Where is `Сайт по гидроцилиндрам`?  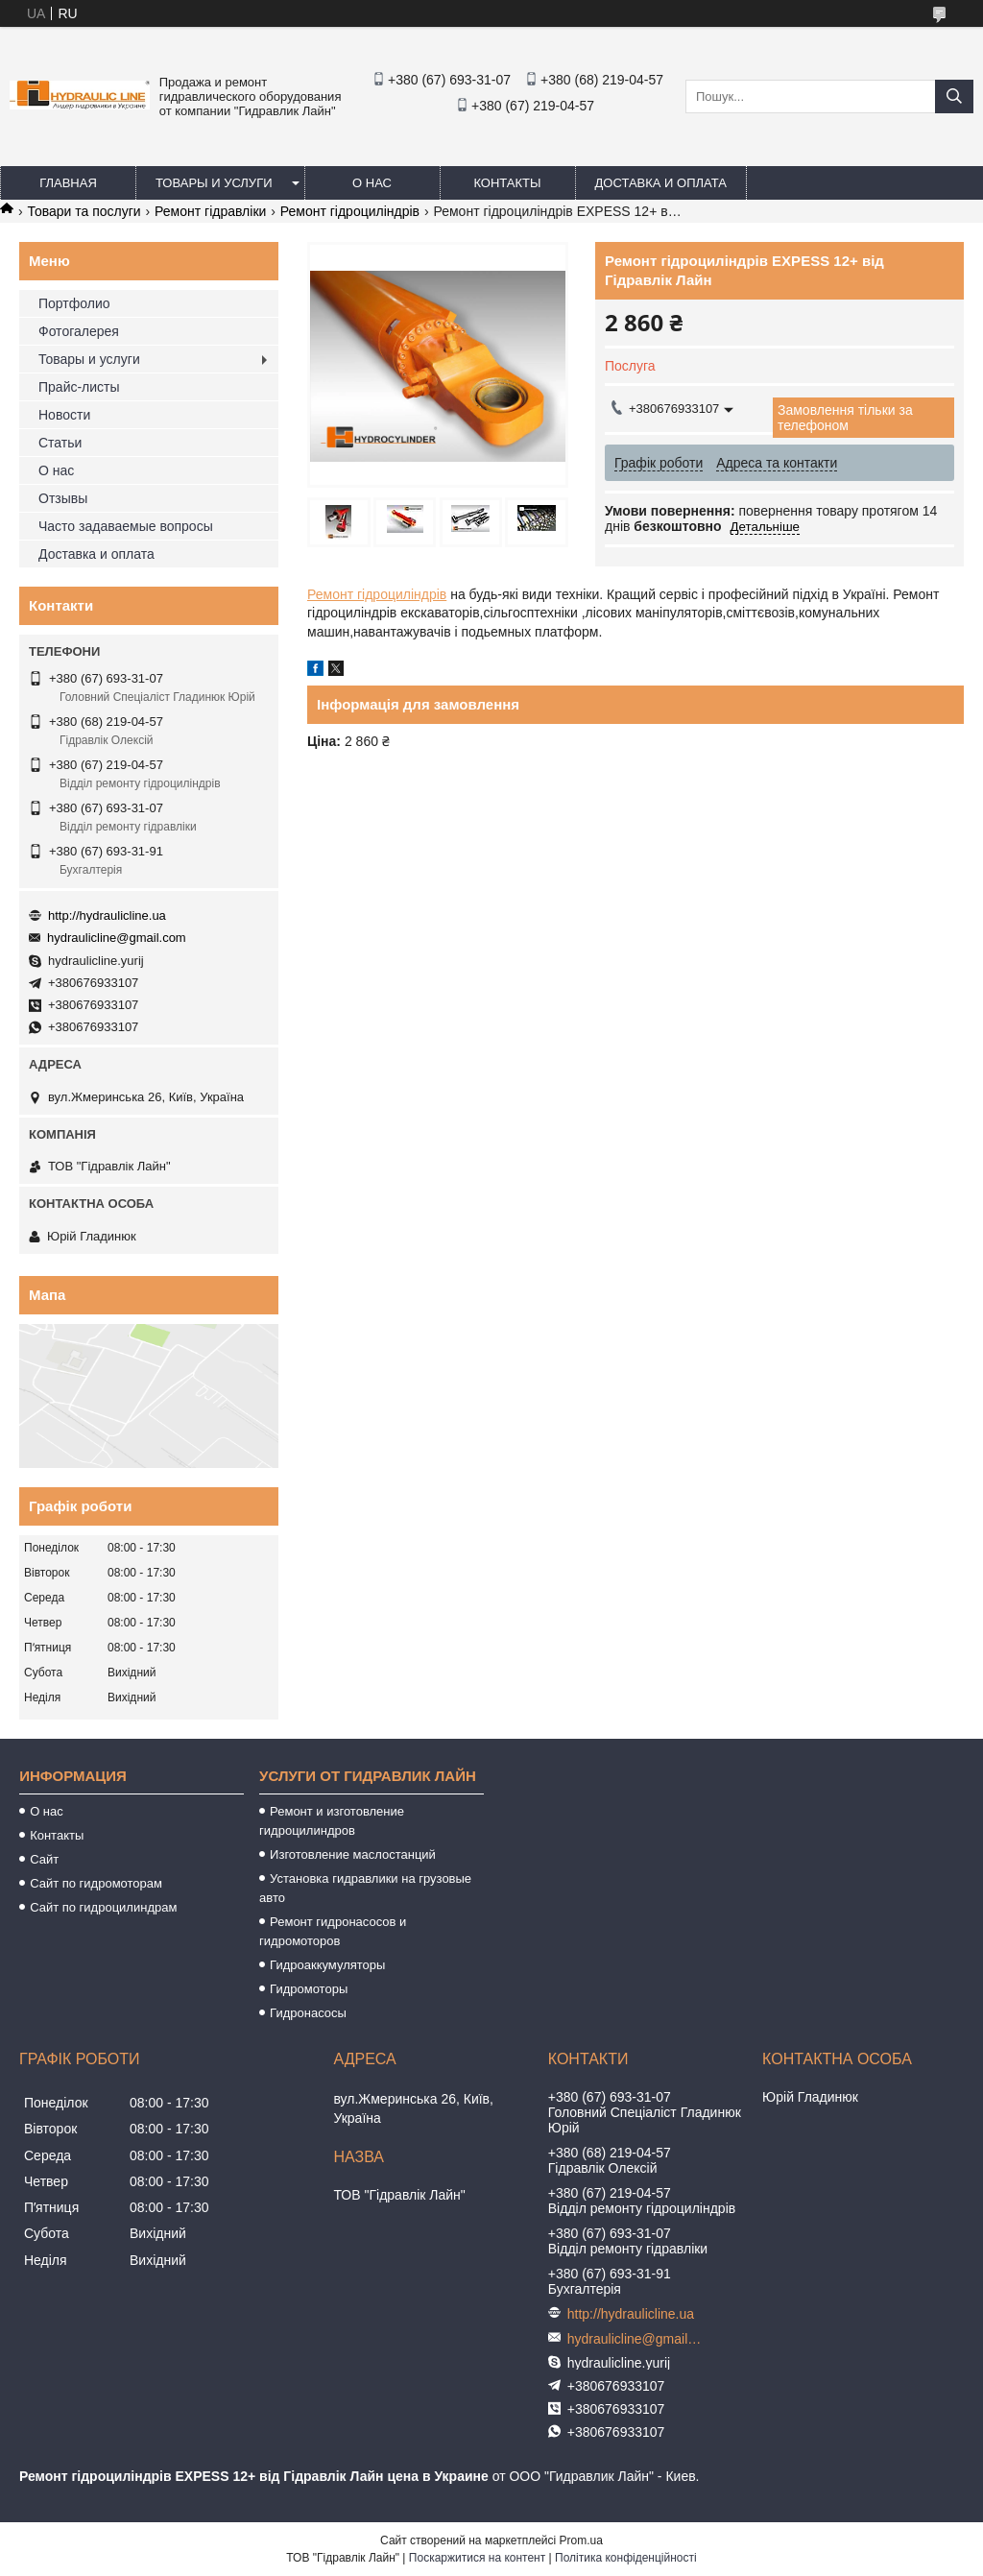
Сайт по гидроцилиндрам is located at coordinates (103, 1907).